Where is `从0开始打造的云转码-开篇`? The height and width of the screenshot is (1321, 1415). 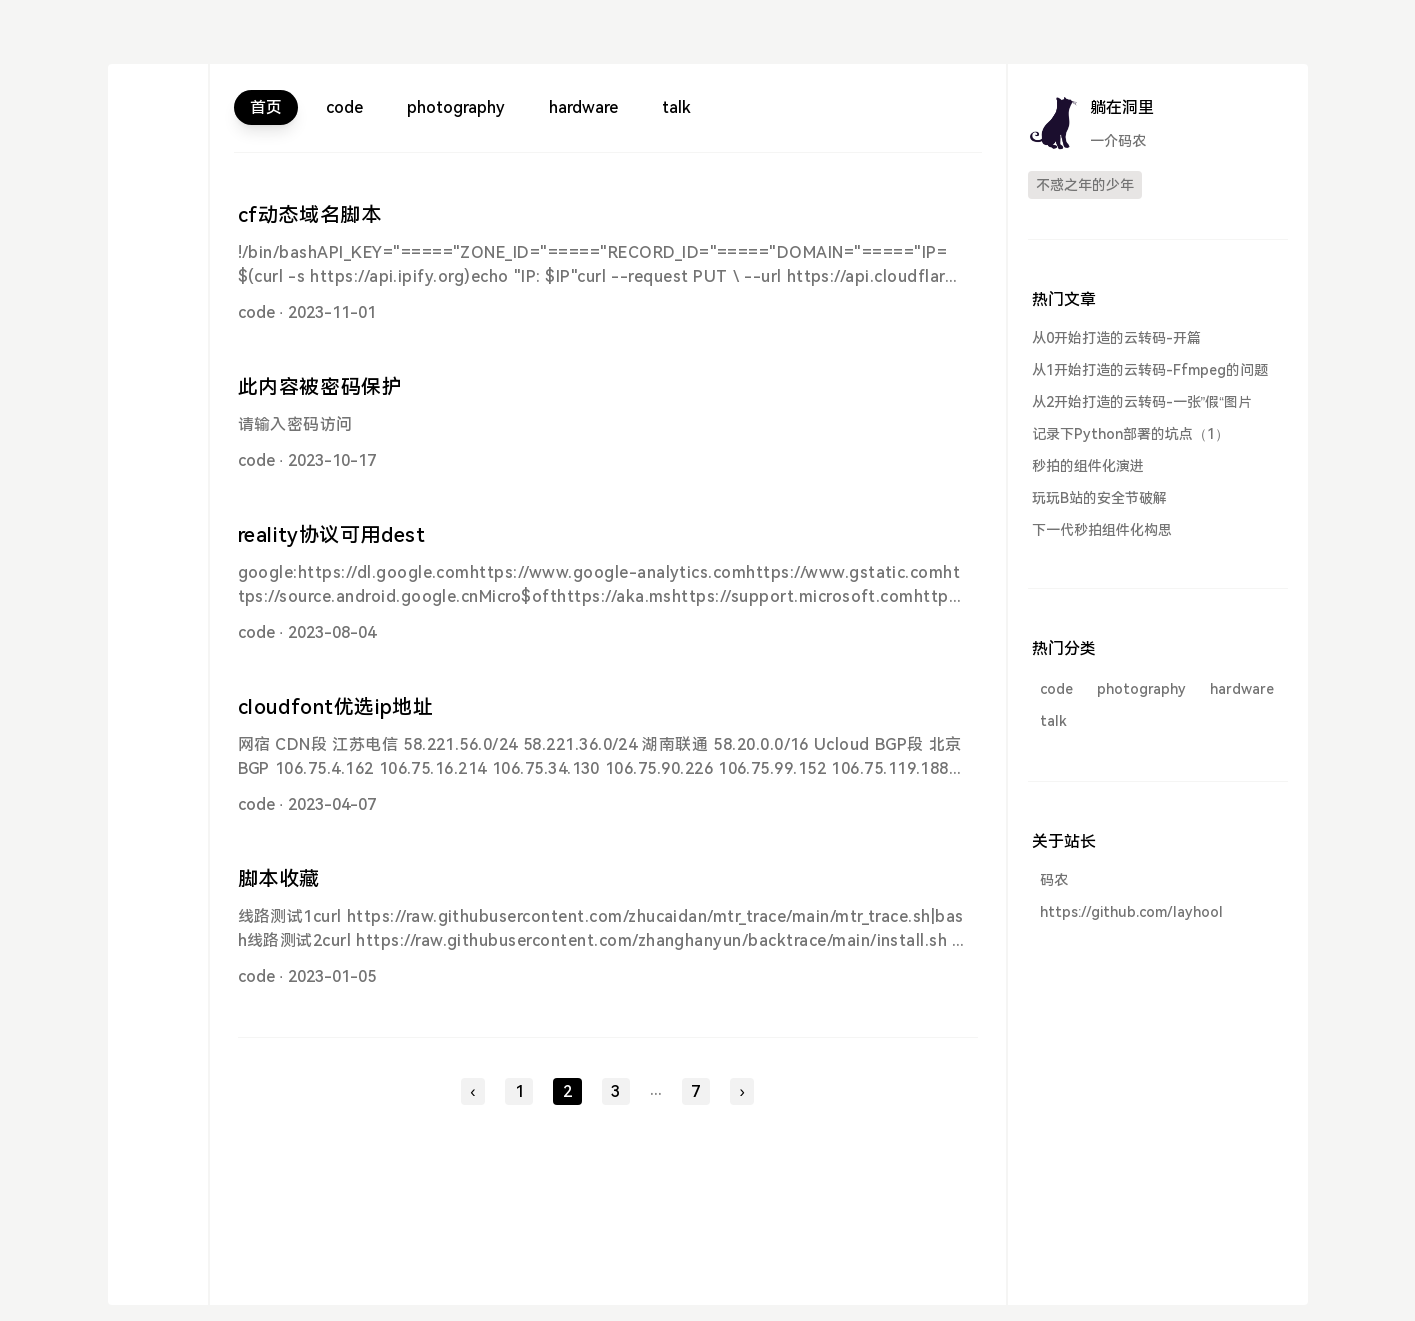
从0开始打造的云转码-开篇 is located at coordinates (1116, 338).